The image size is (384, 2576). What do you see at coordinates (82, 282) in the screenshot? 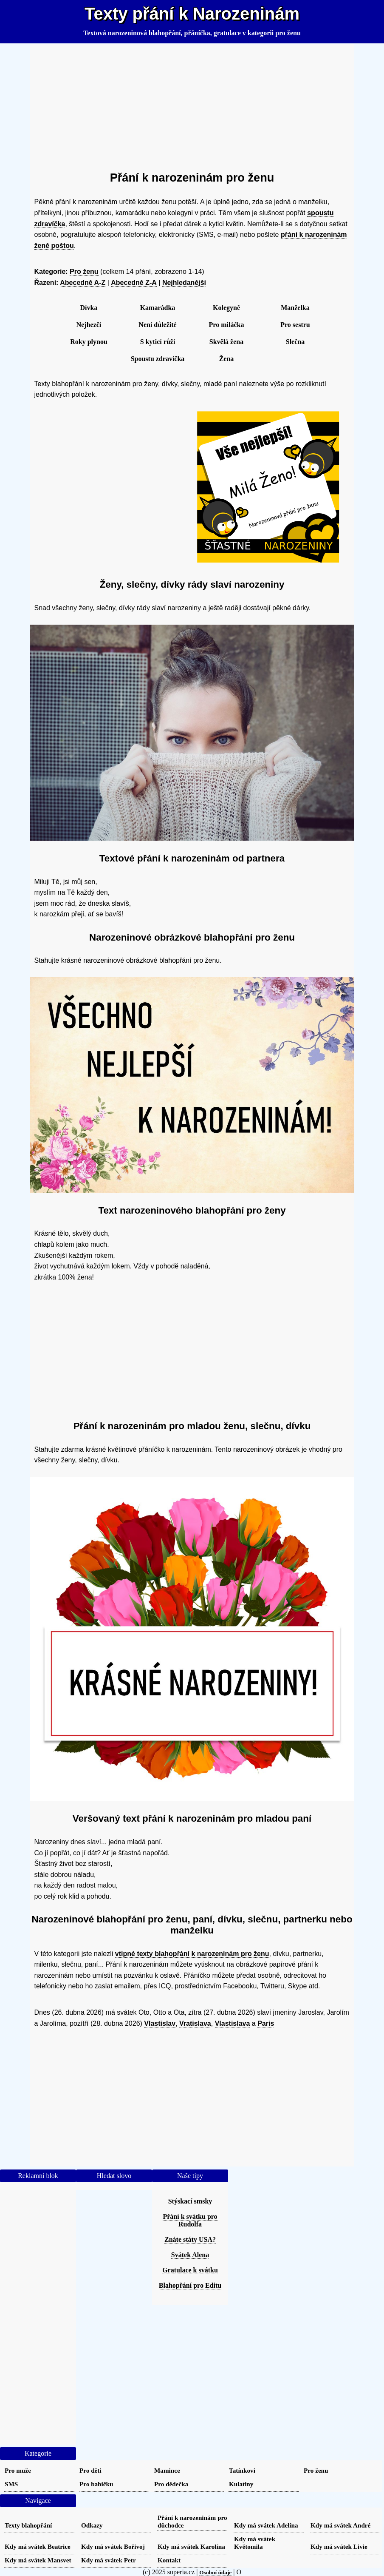
I see `Abecedně A-Z` at bounding box center [82, 282].